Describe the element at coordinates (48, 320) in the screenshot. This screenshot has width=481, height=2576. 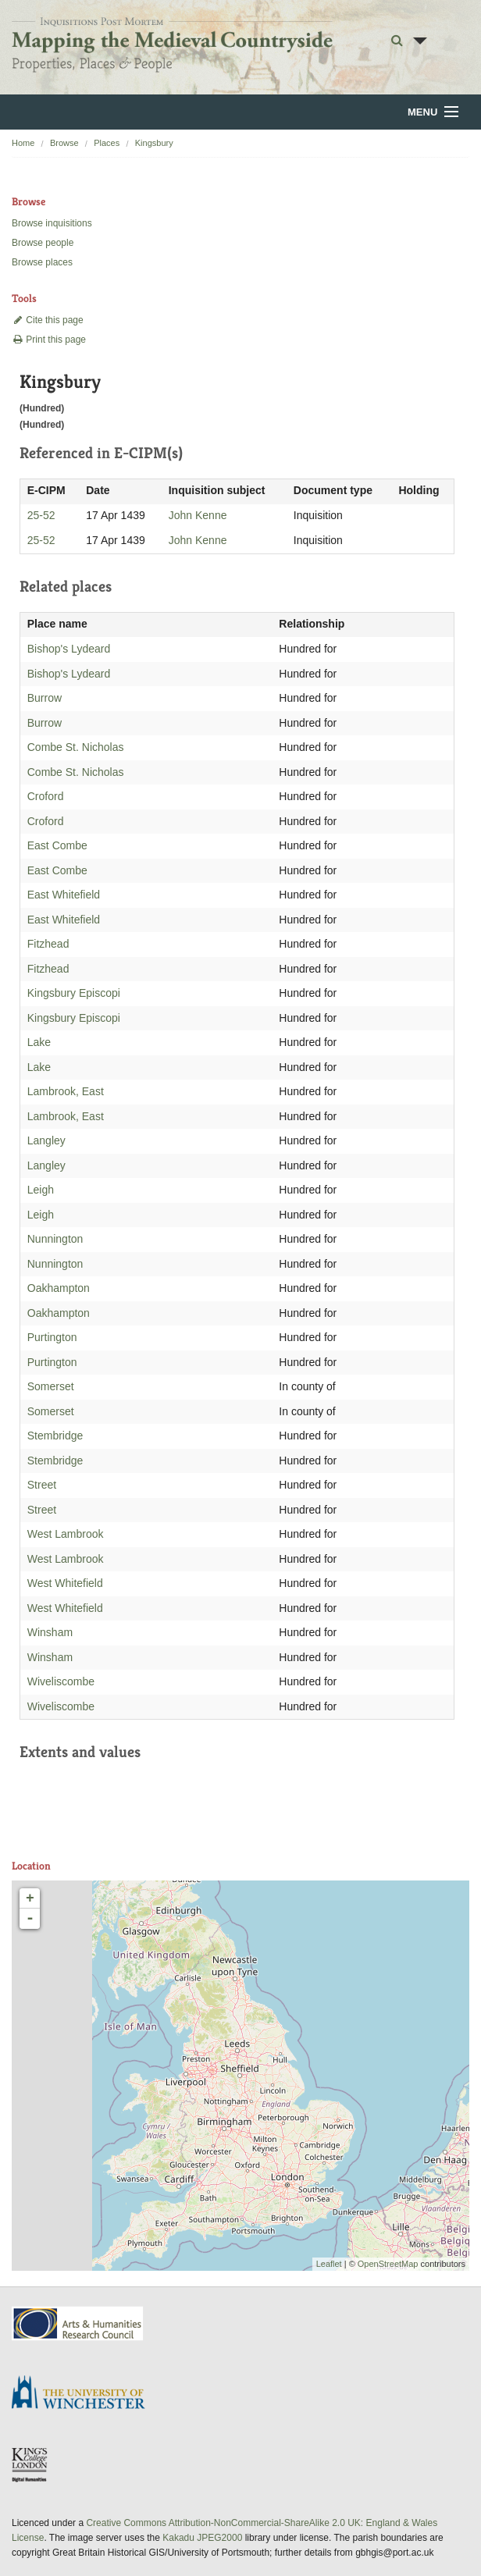
I see `Cite this page` at that location.